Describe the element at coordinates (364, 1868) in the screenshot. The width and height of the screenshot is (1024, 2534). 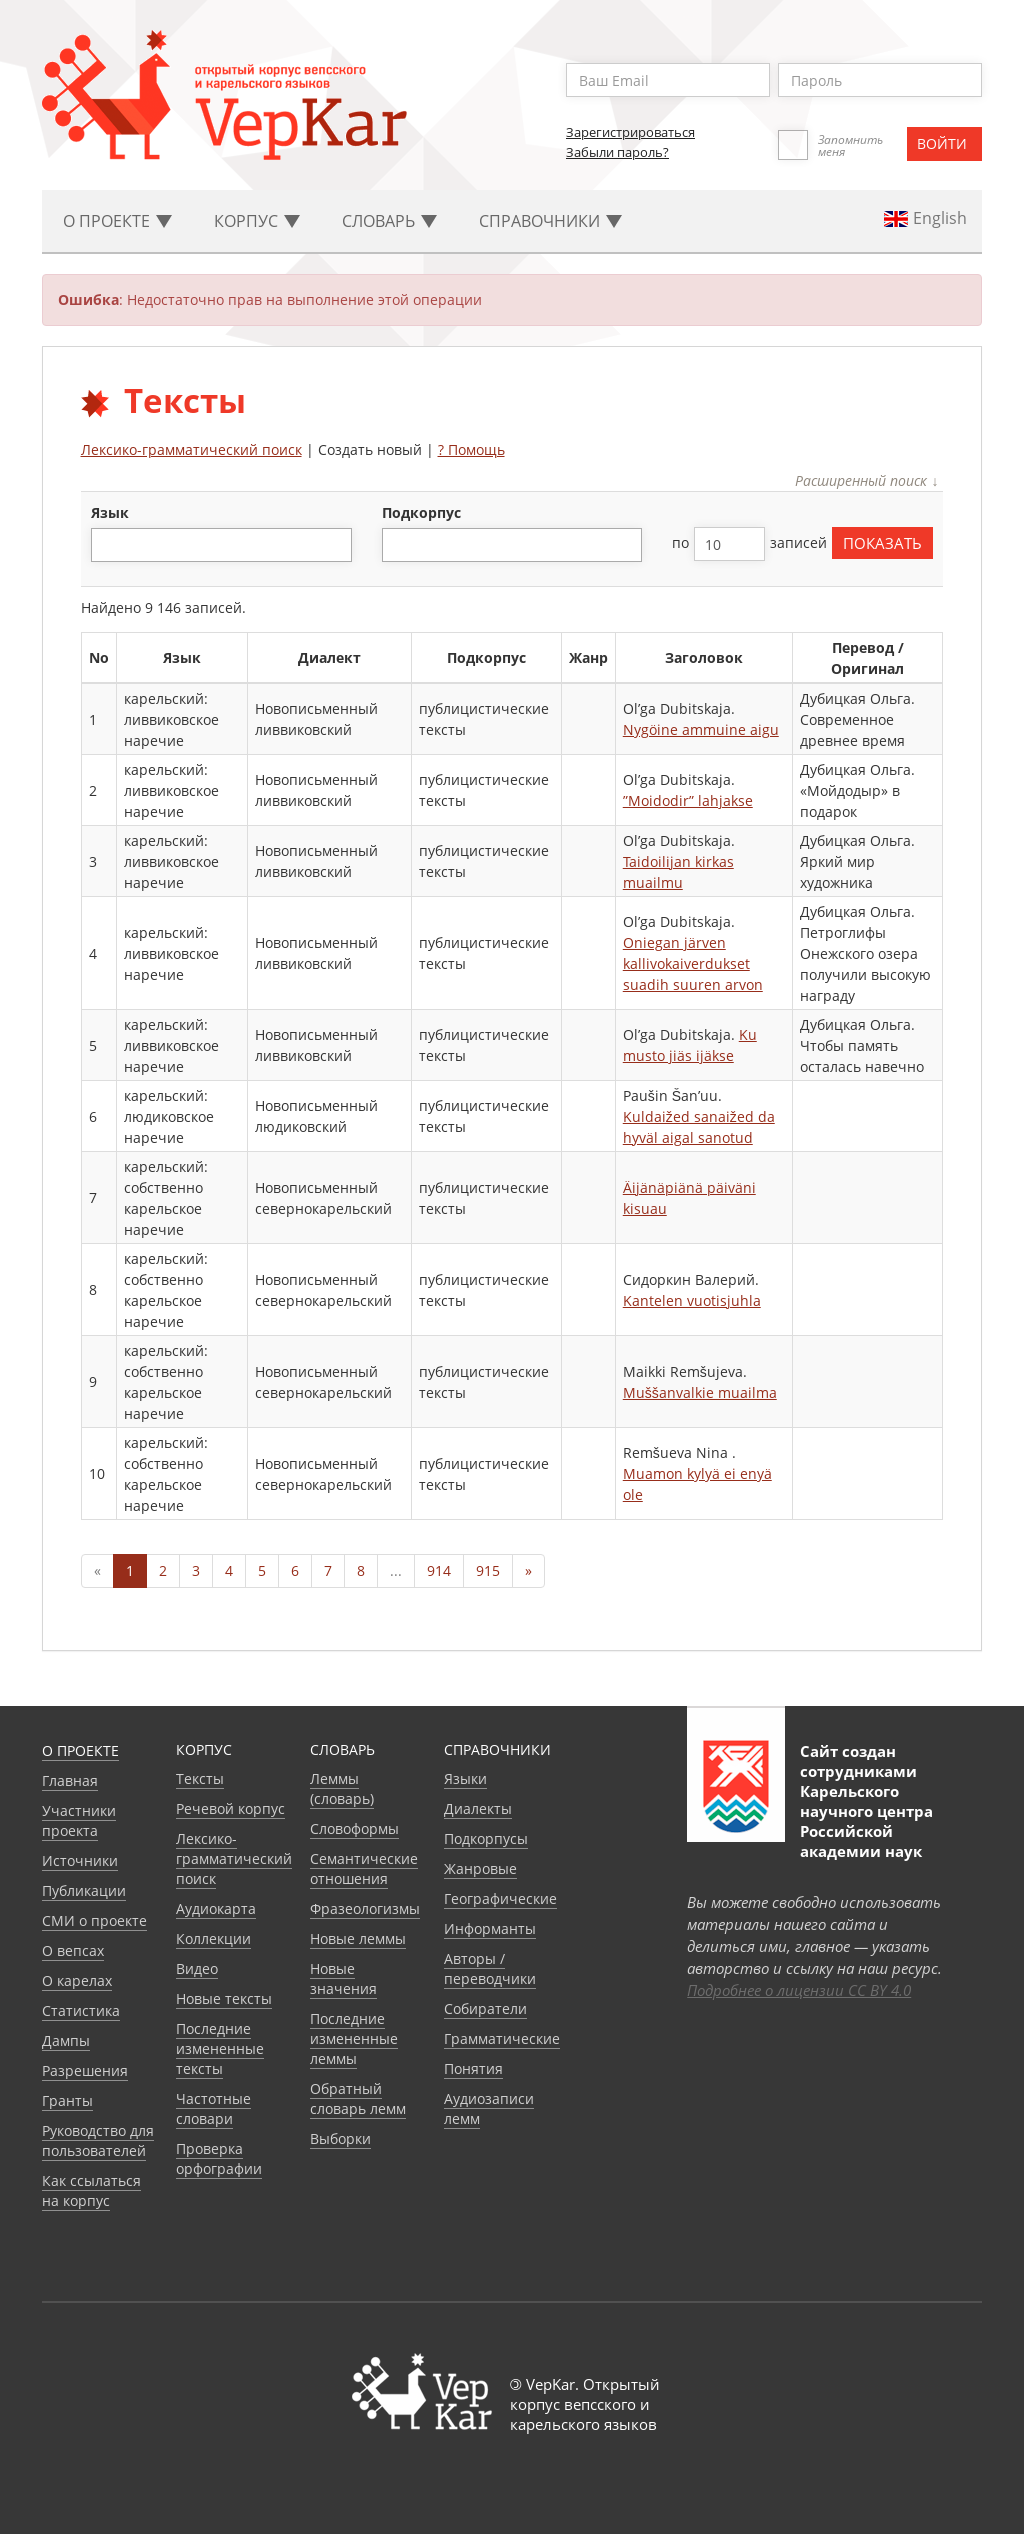
I see `Семантические отношения` at that location.